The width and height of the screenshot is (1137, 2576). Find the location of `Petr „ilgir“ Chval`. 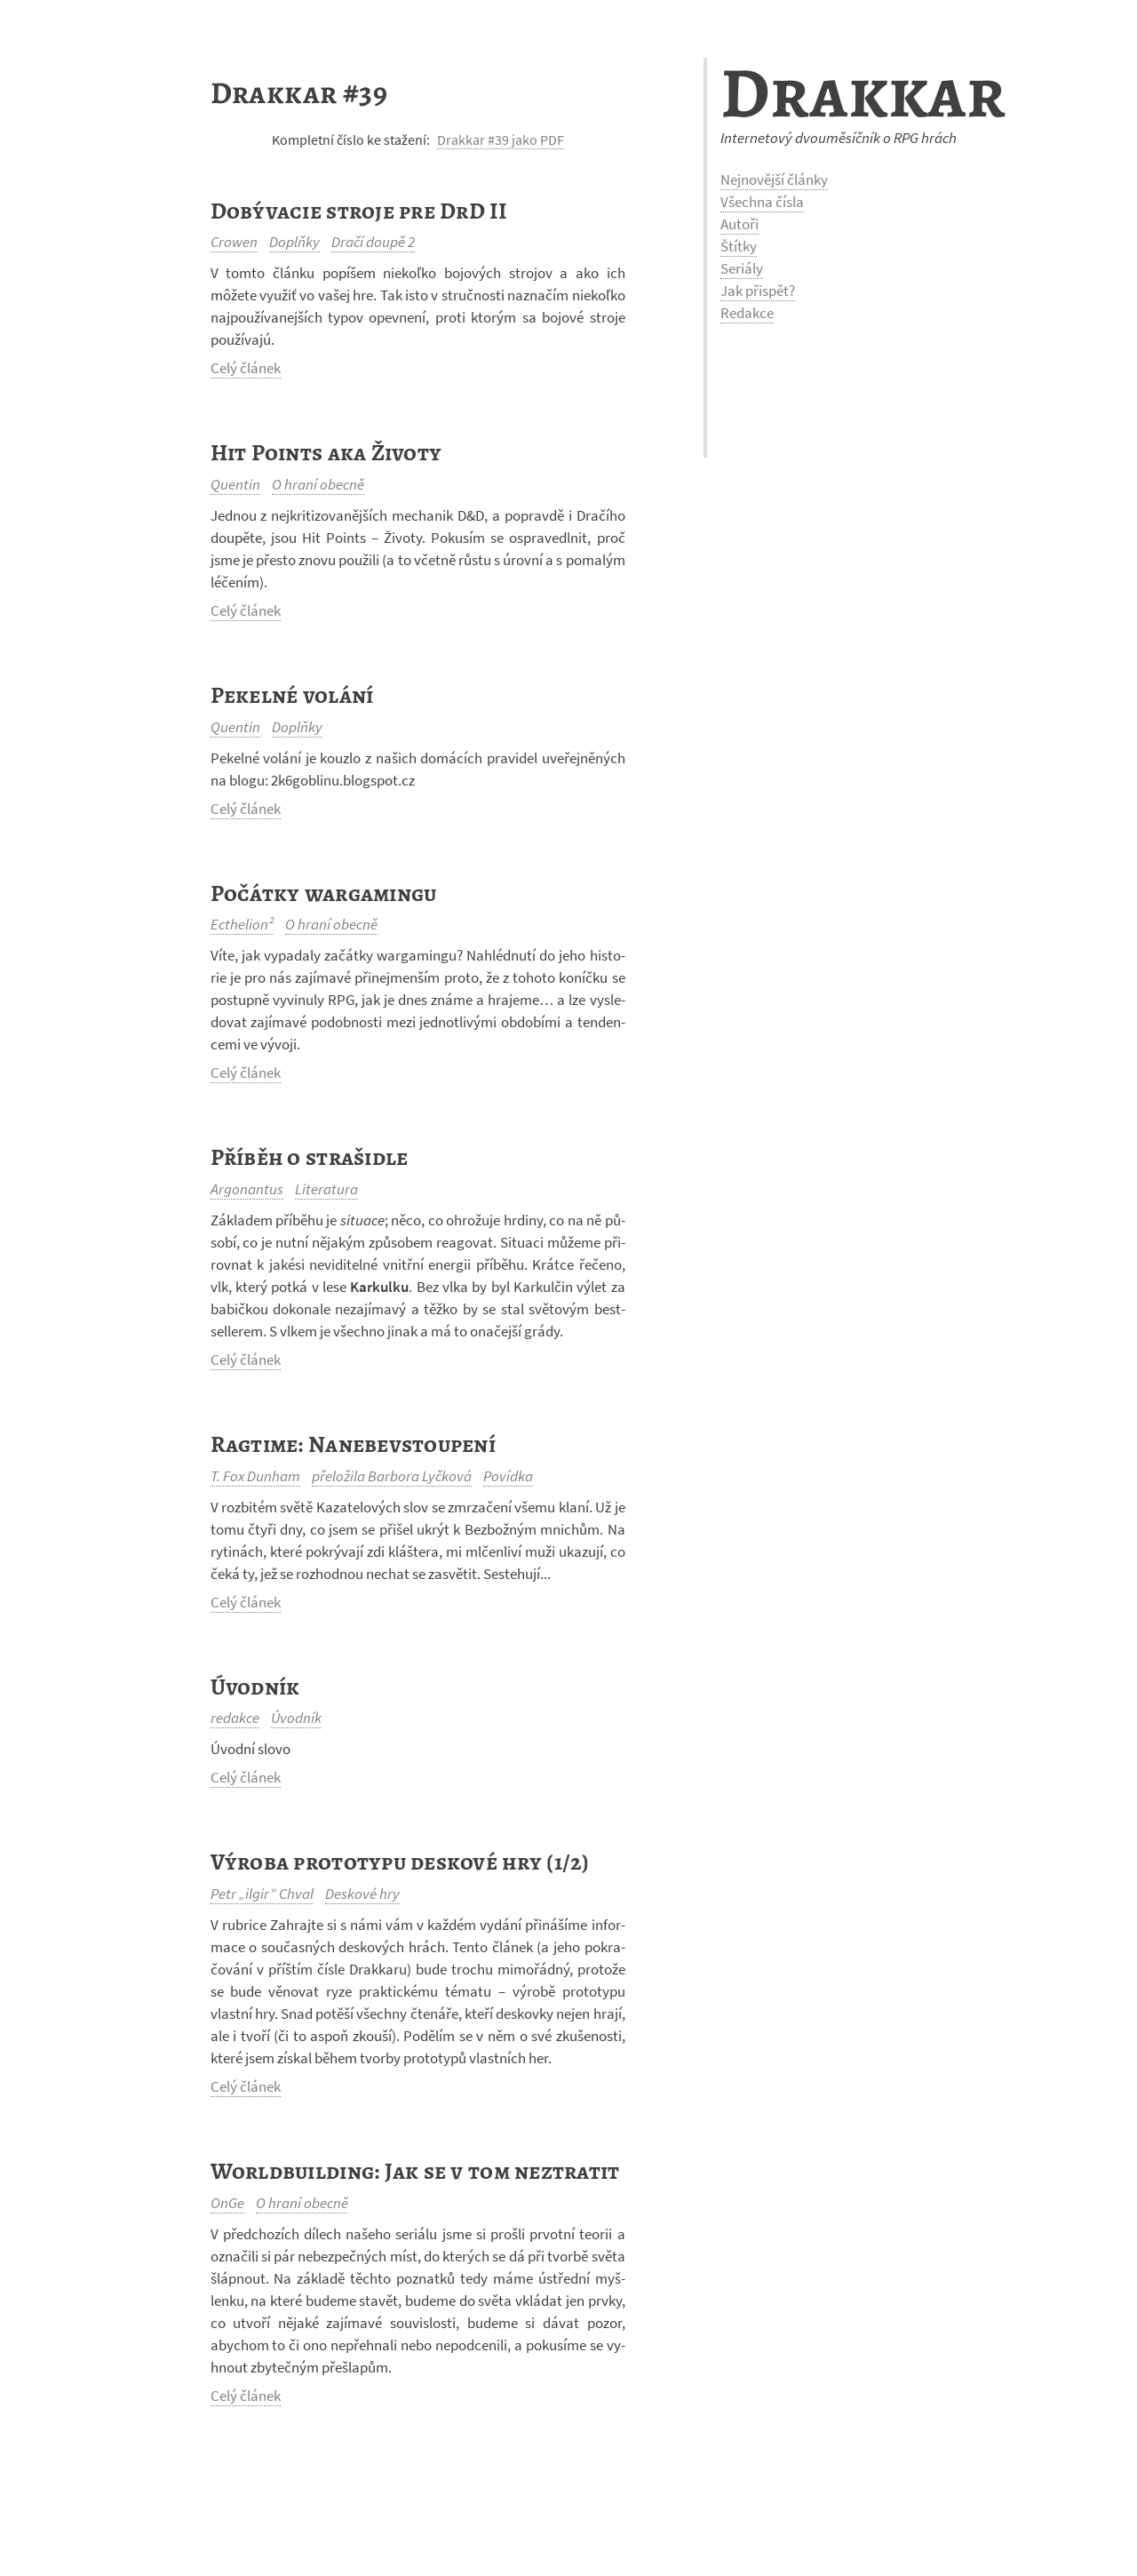

Petr „ilgir“ Chval is located at coordinates (262, 1893).